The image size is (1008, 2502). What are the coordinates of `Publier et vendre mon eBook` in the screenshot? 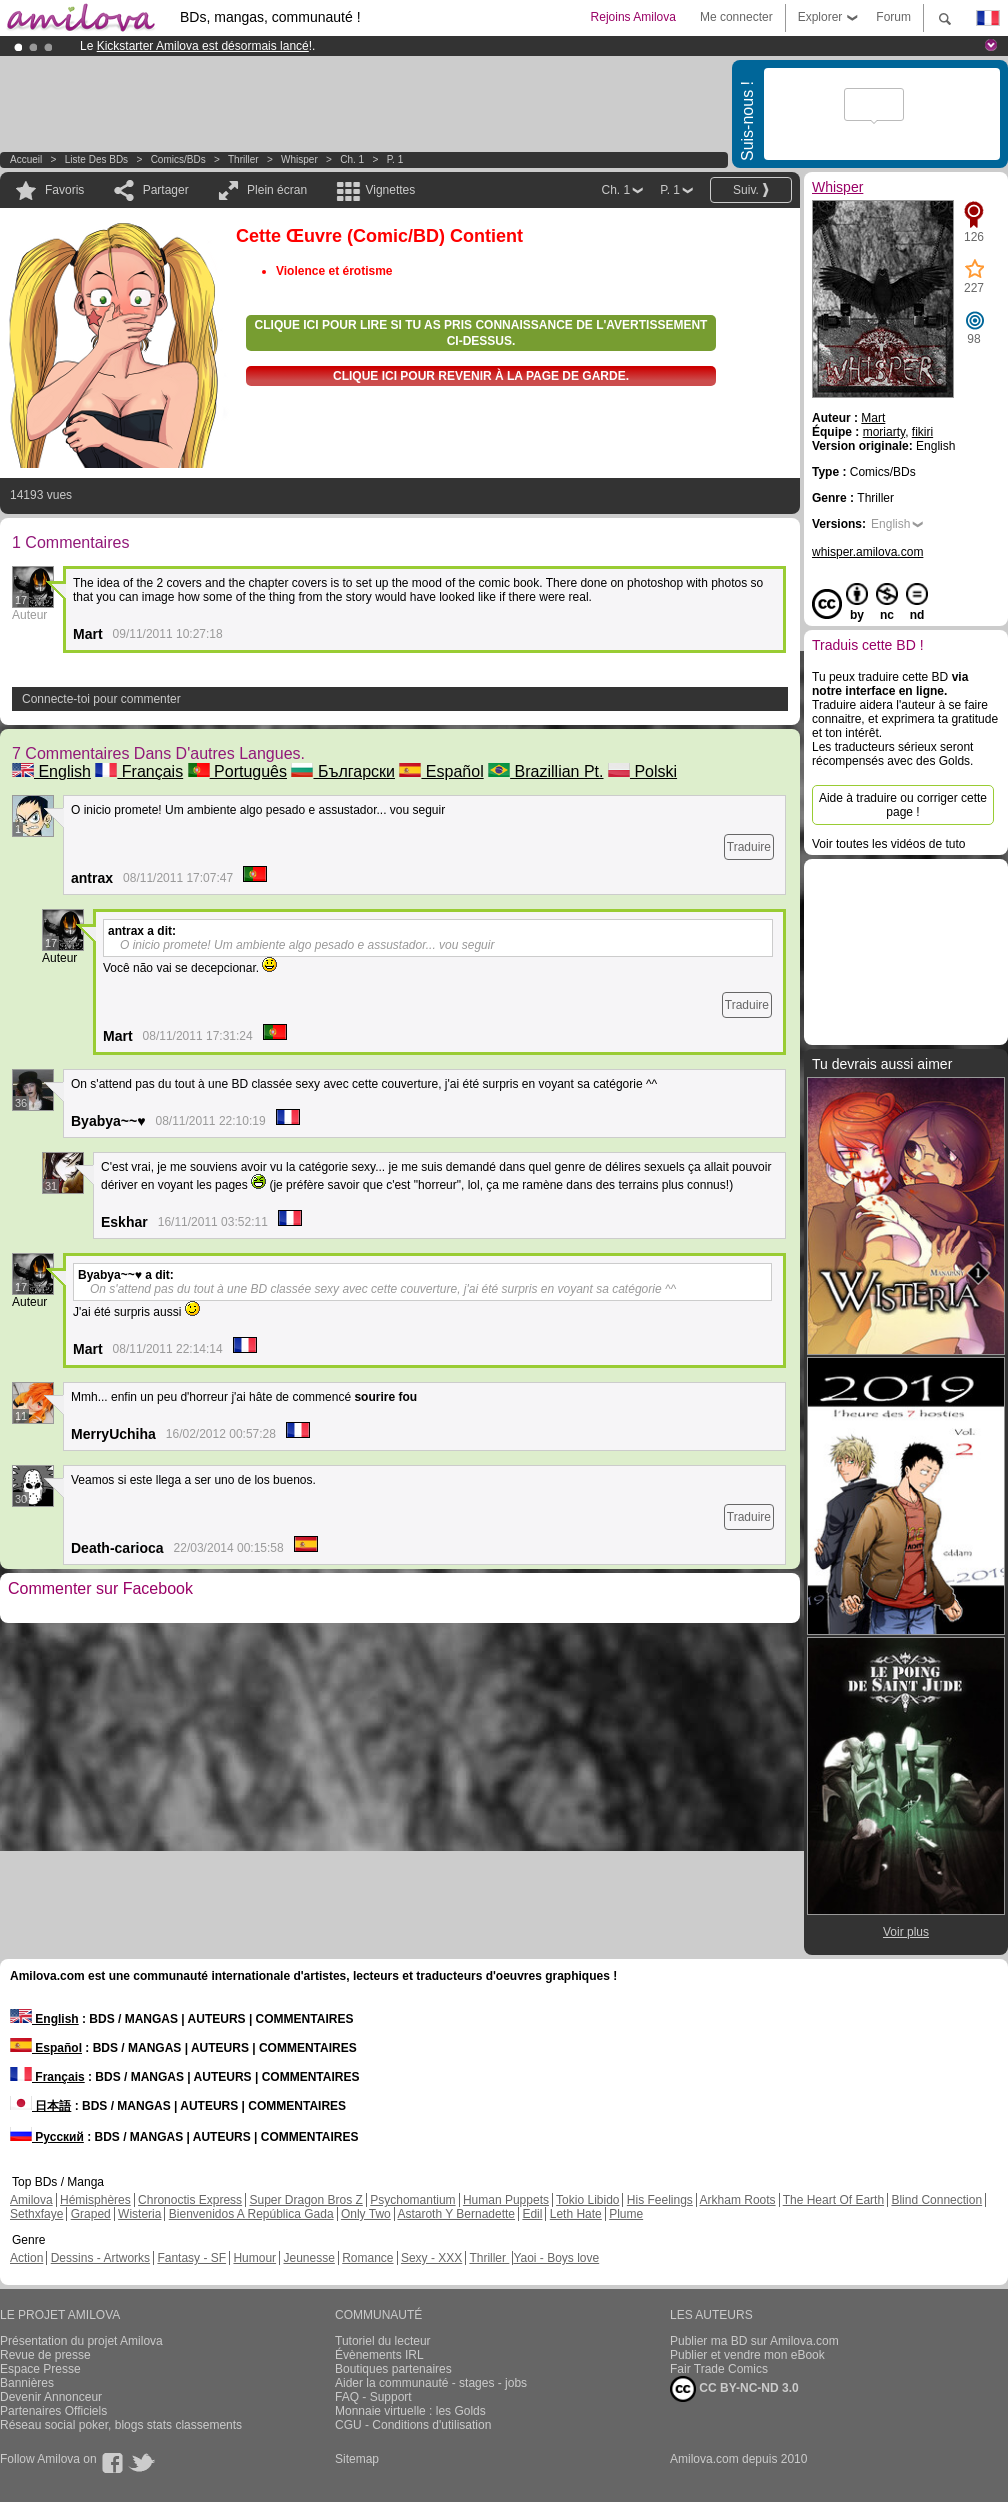 It's located at (747, 2355).